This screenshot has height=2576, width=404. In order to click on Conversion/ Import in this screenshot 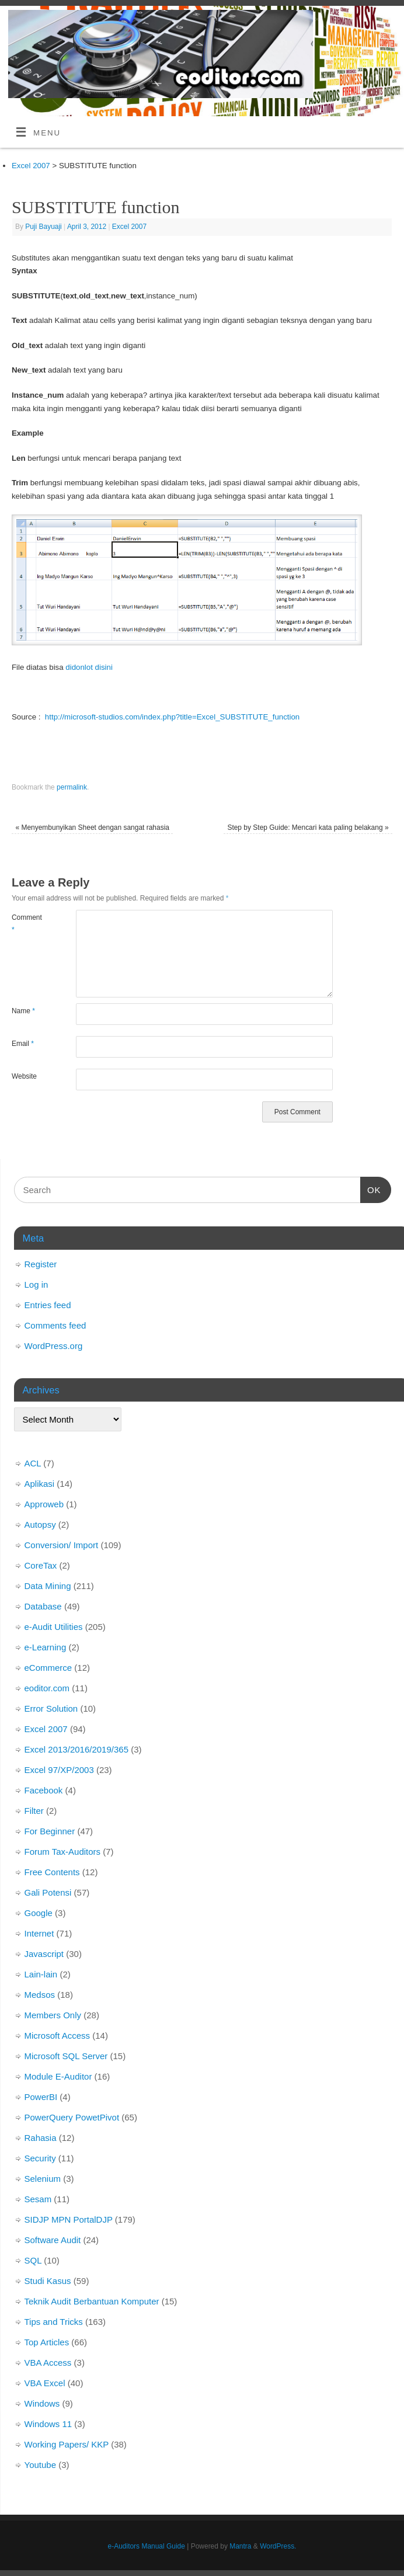, I will do `click(62, 1545)`.